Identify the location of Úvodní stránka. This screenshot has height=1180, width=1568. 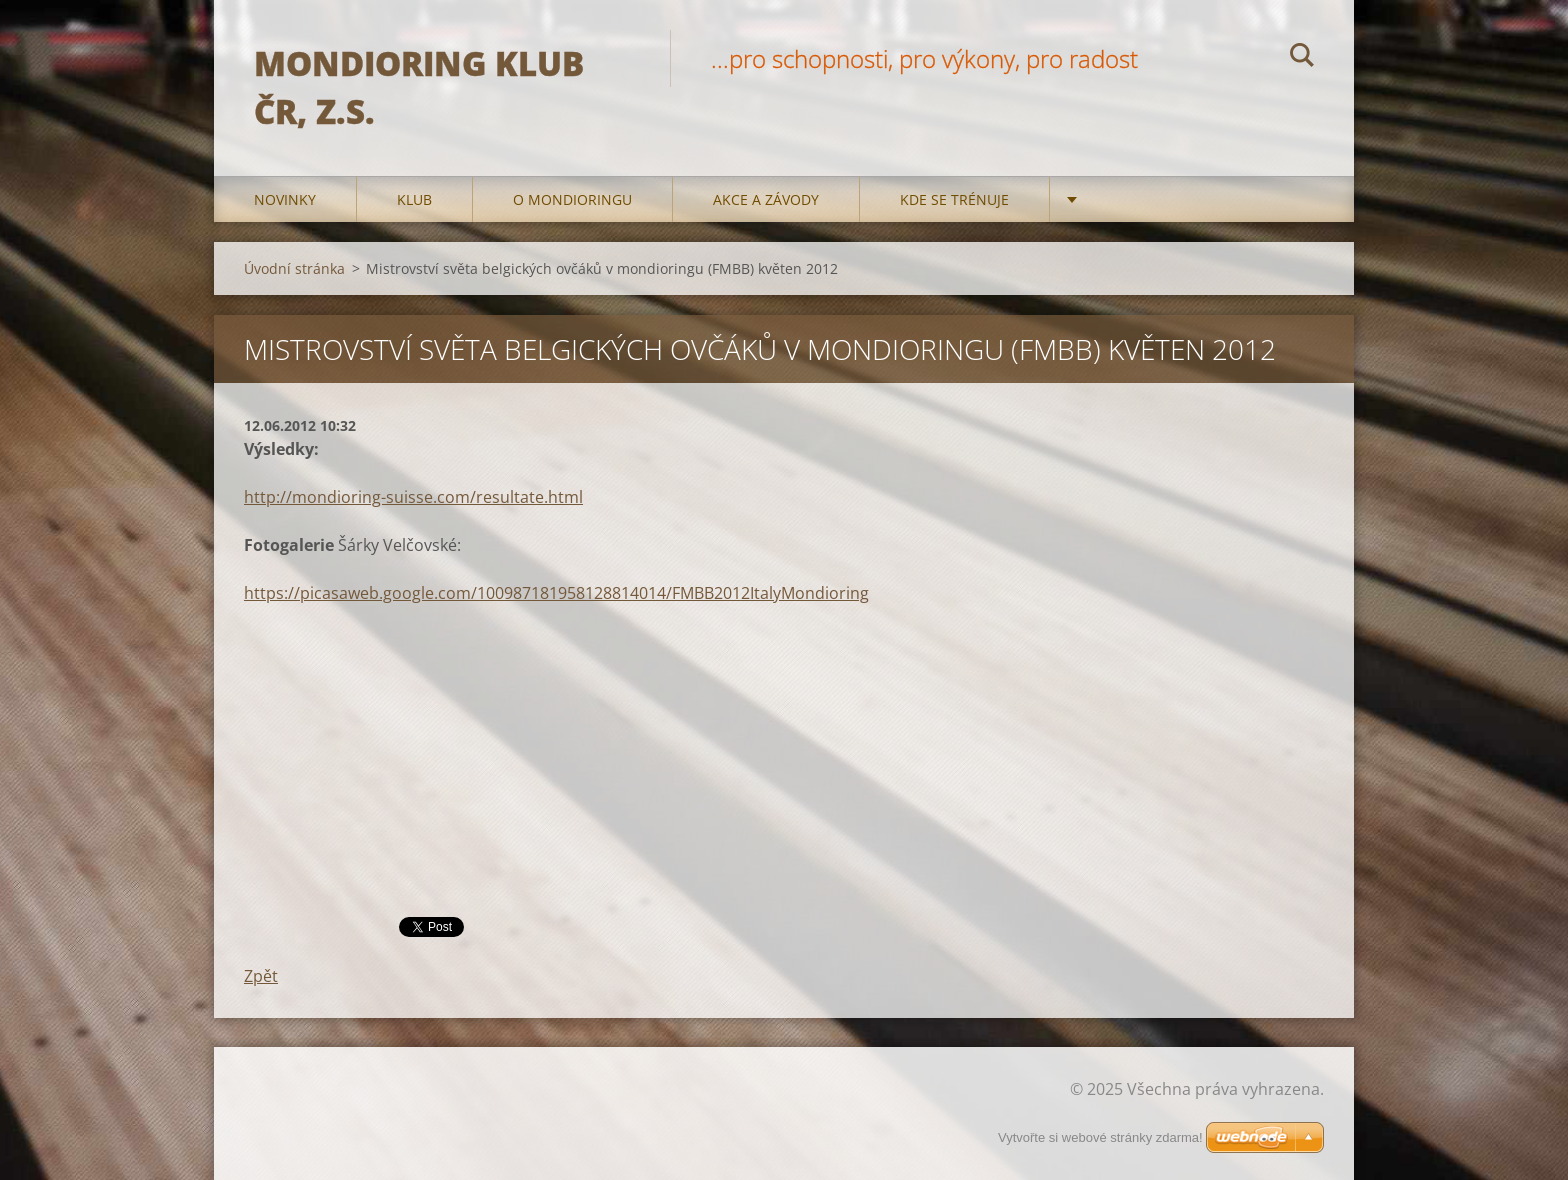
(294, 268).